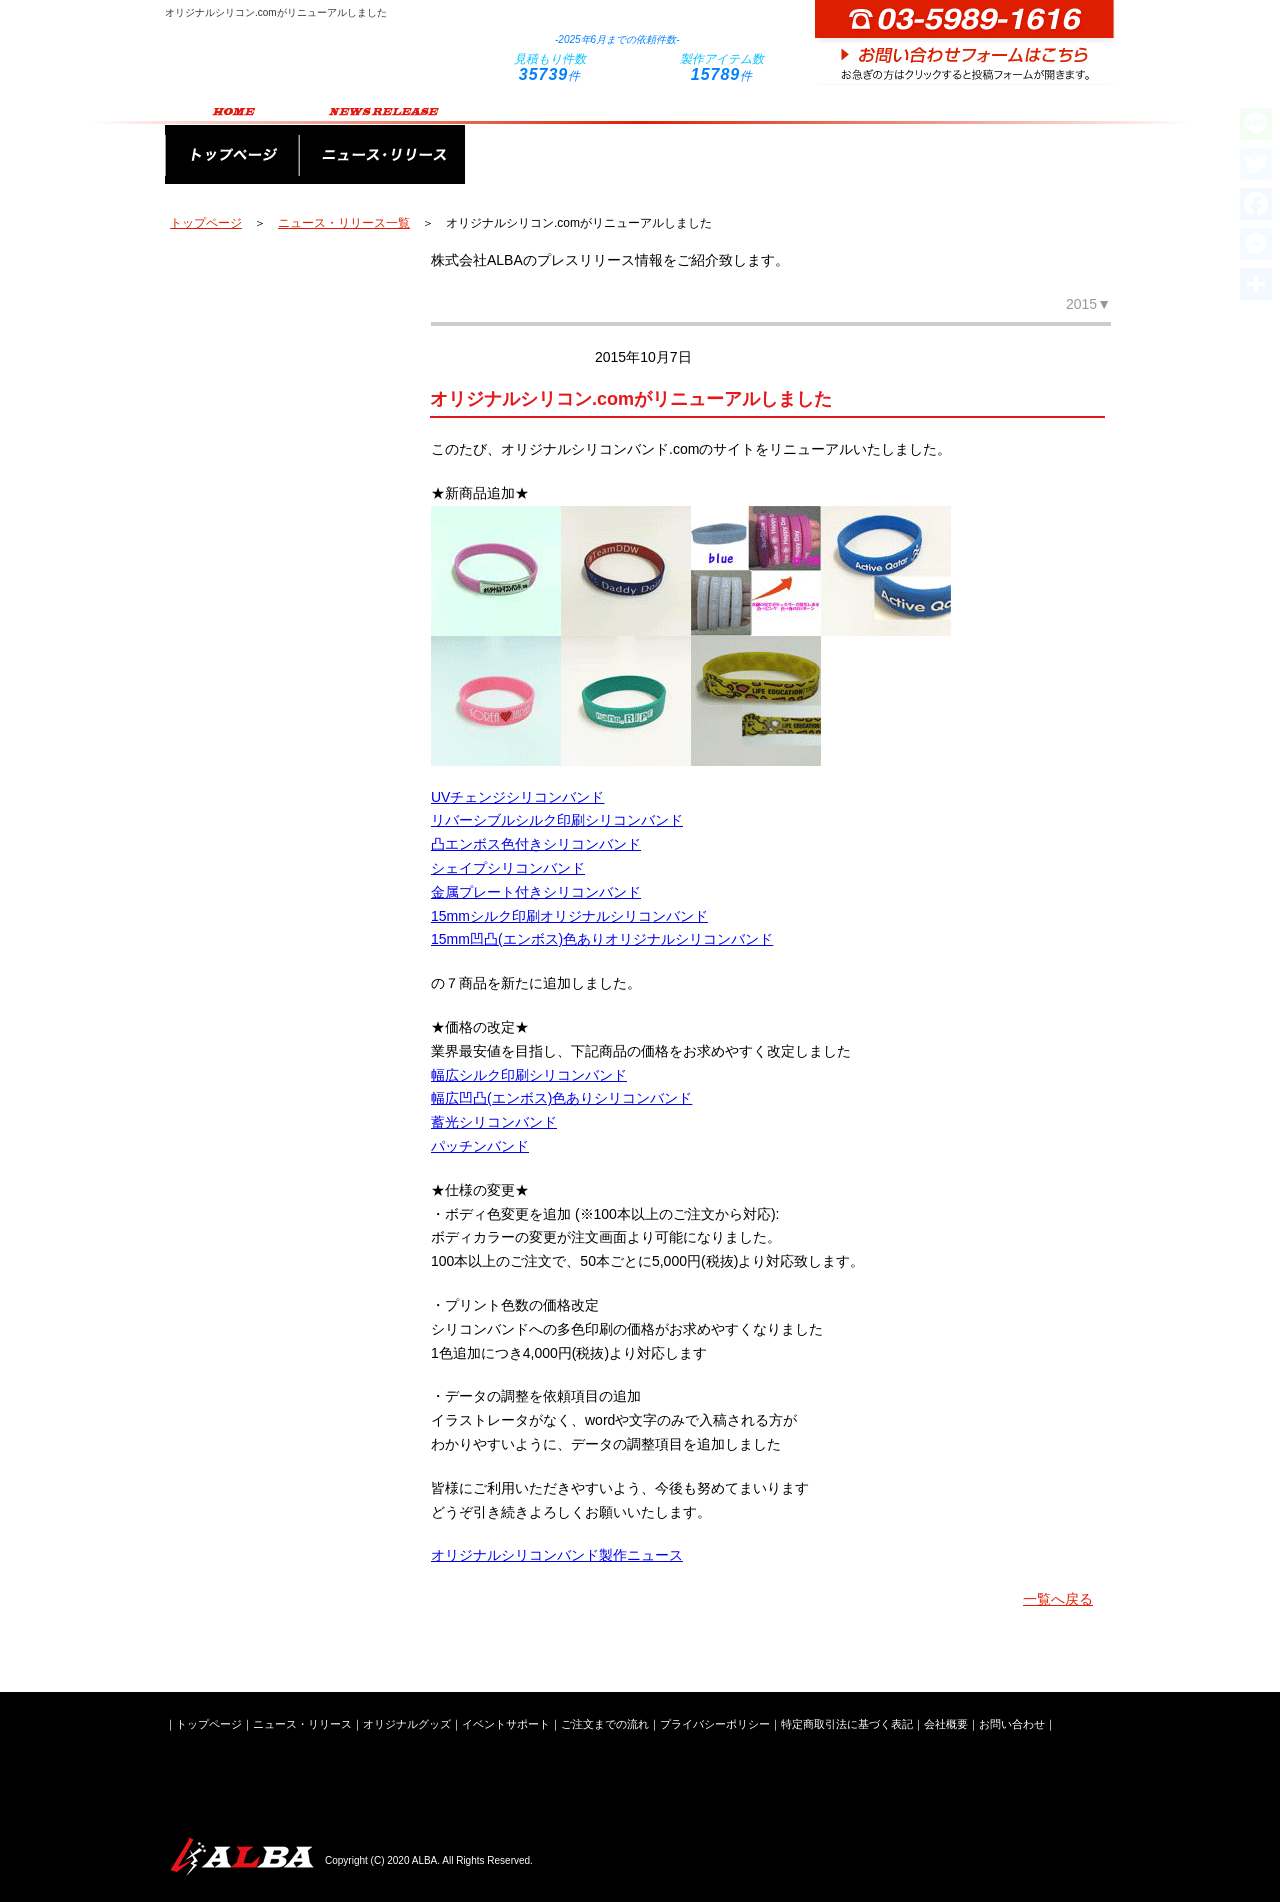 This screenshot has width=1280, height=1902. I want to click on オリジナルタオル, so click(275, 407).